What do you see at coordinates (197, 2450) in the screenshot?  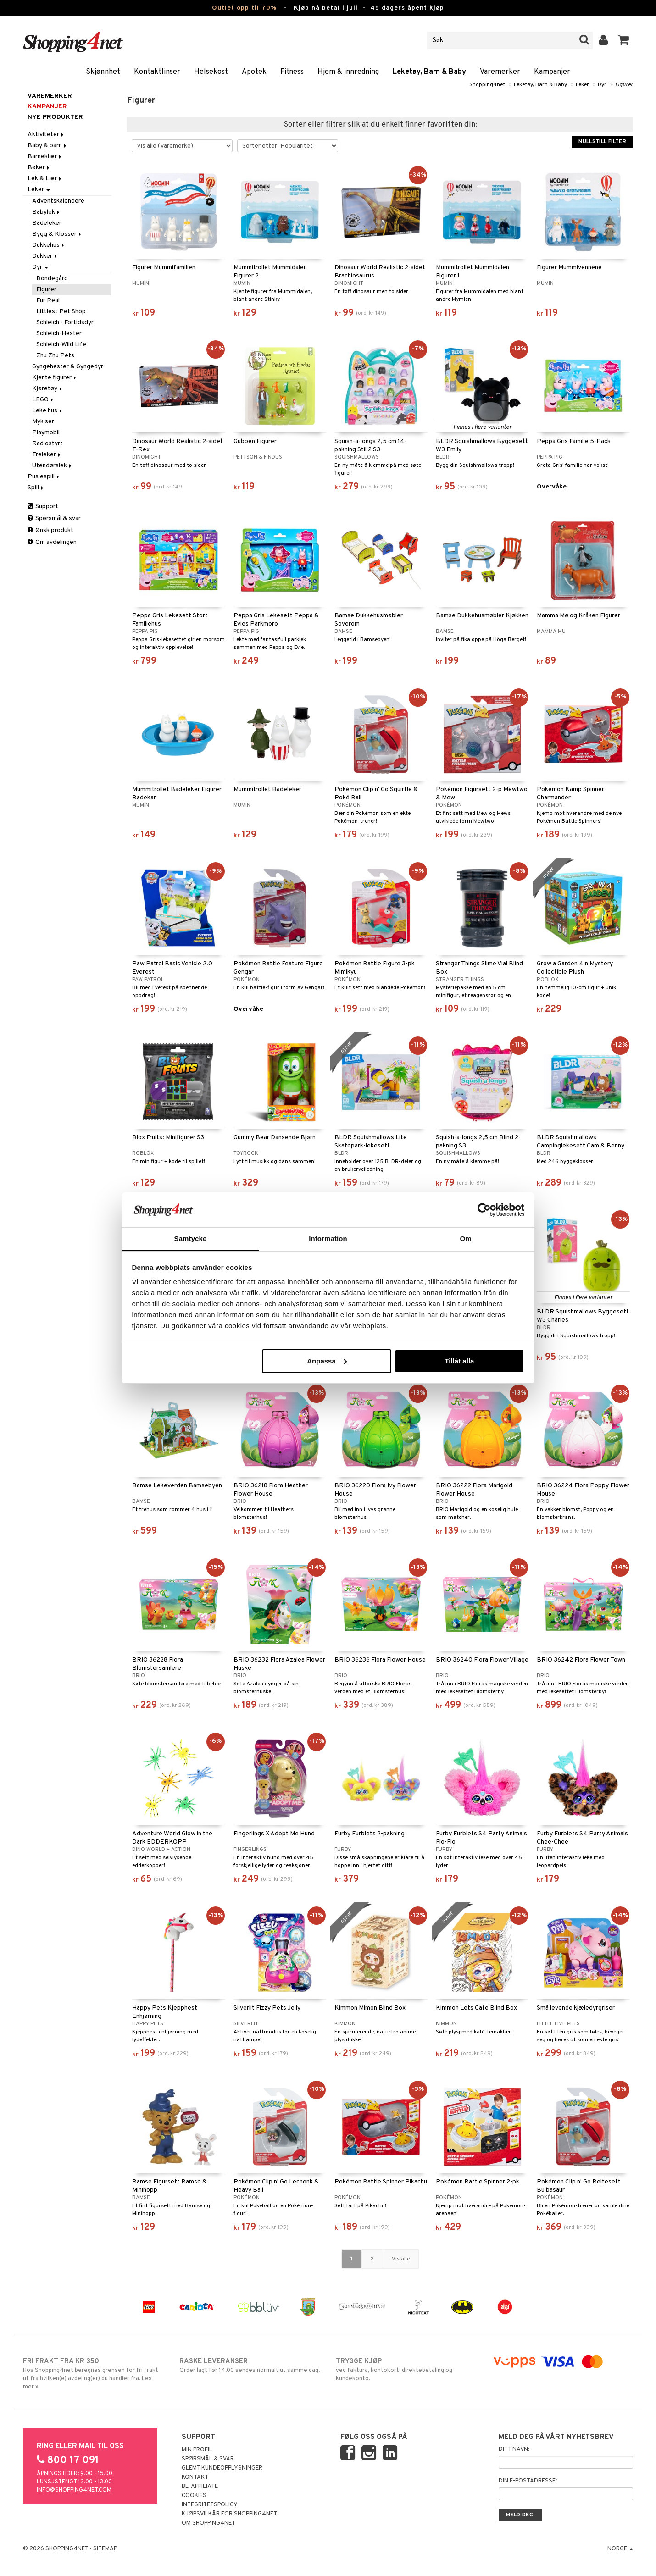 I see `Min profil` at bounding box center [197, 2450].